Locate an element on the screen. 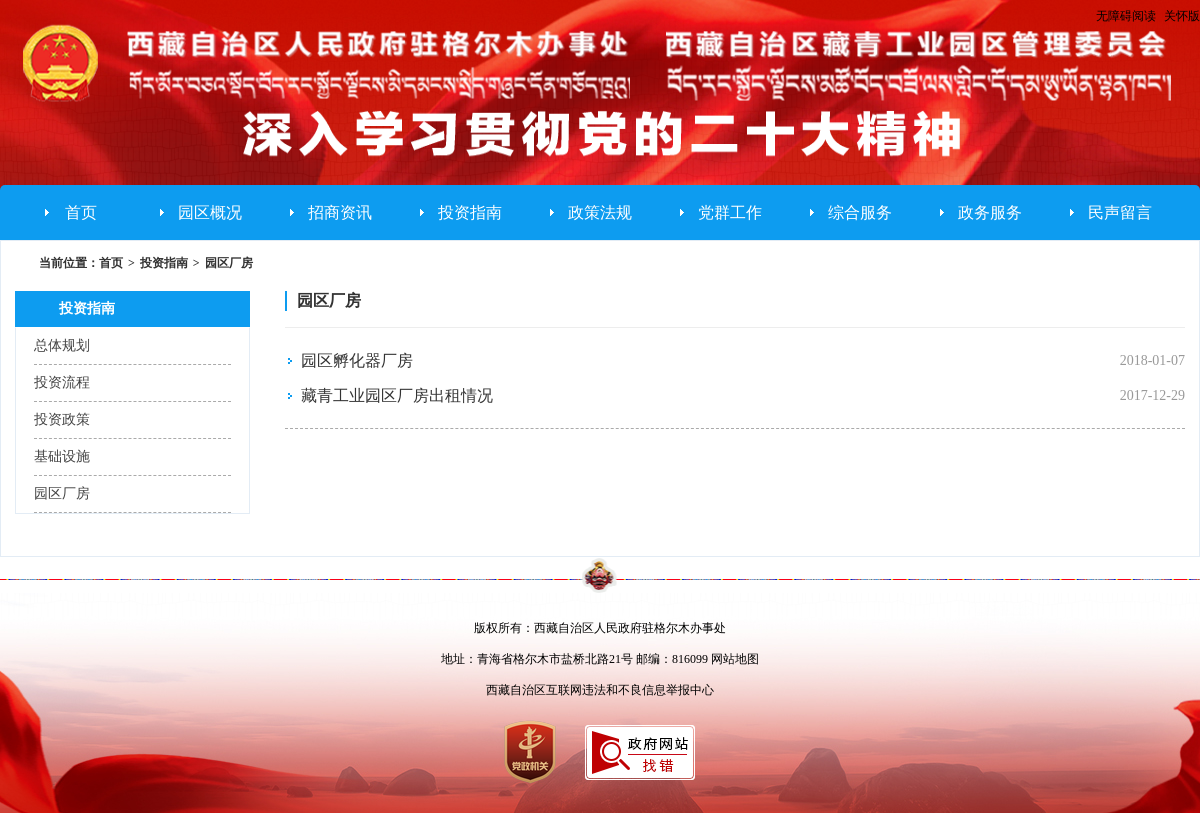 The width and height of the screenshot is (1200, 813). 网站地图 is located at coordinates (735, 659).